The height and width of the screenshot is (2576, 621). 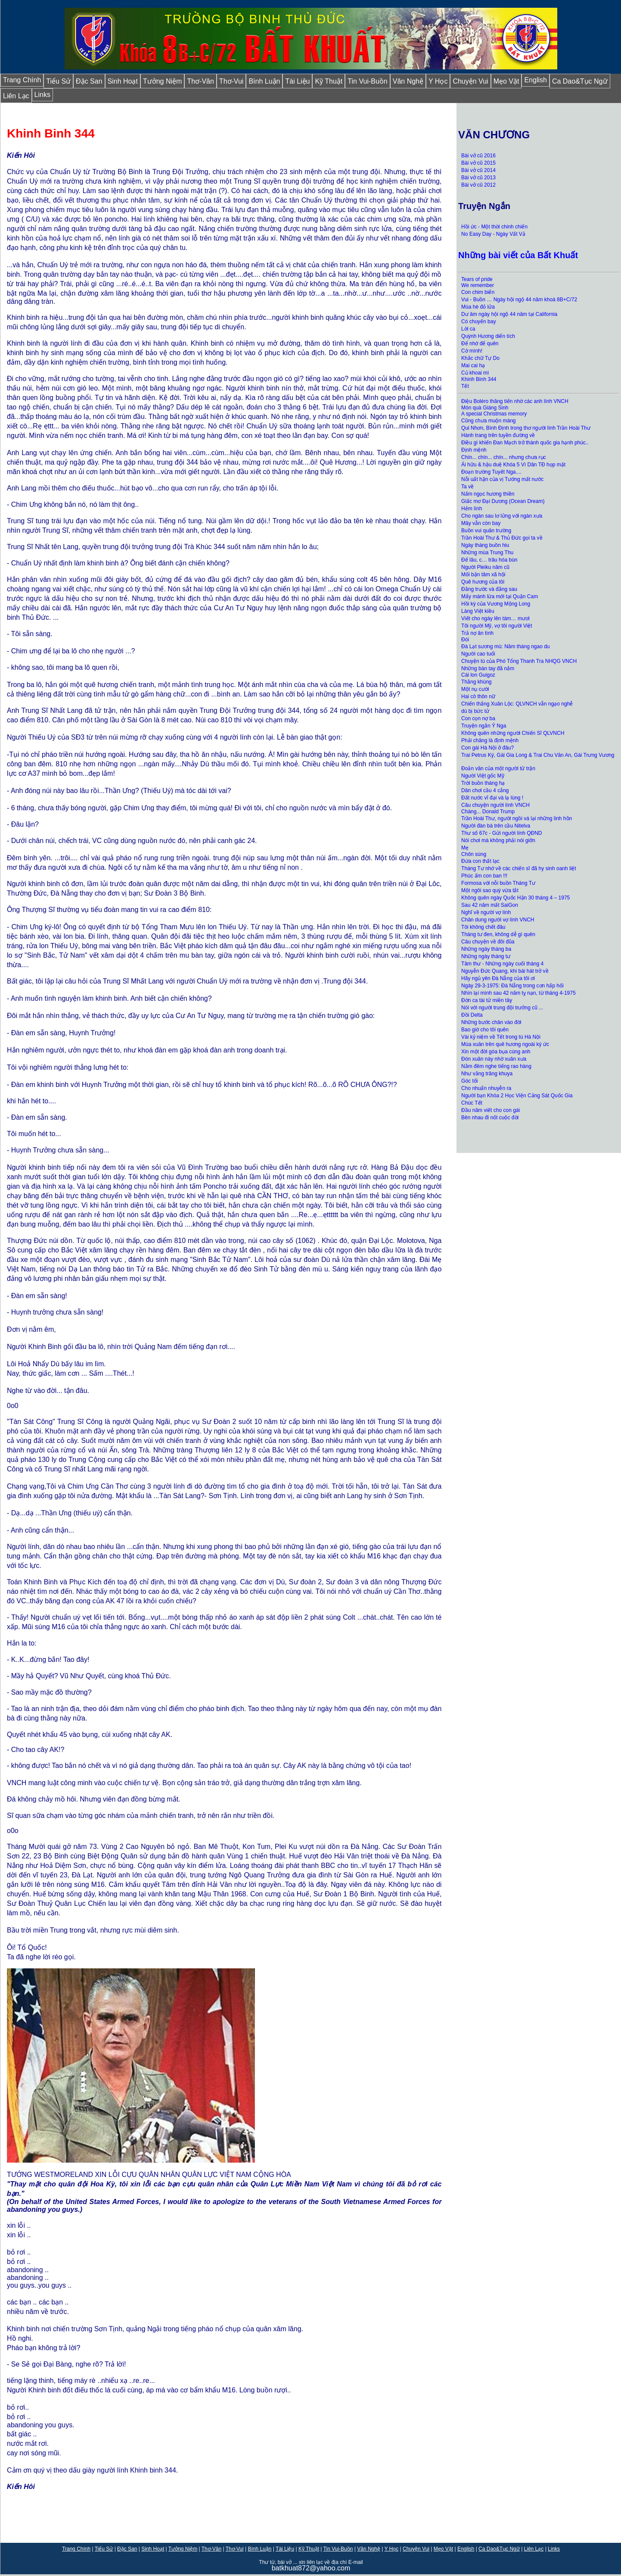 I want to click on Con cọn nợ ba, so click(x=478, y=718).